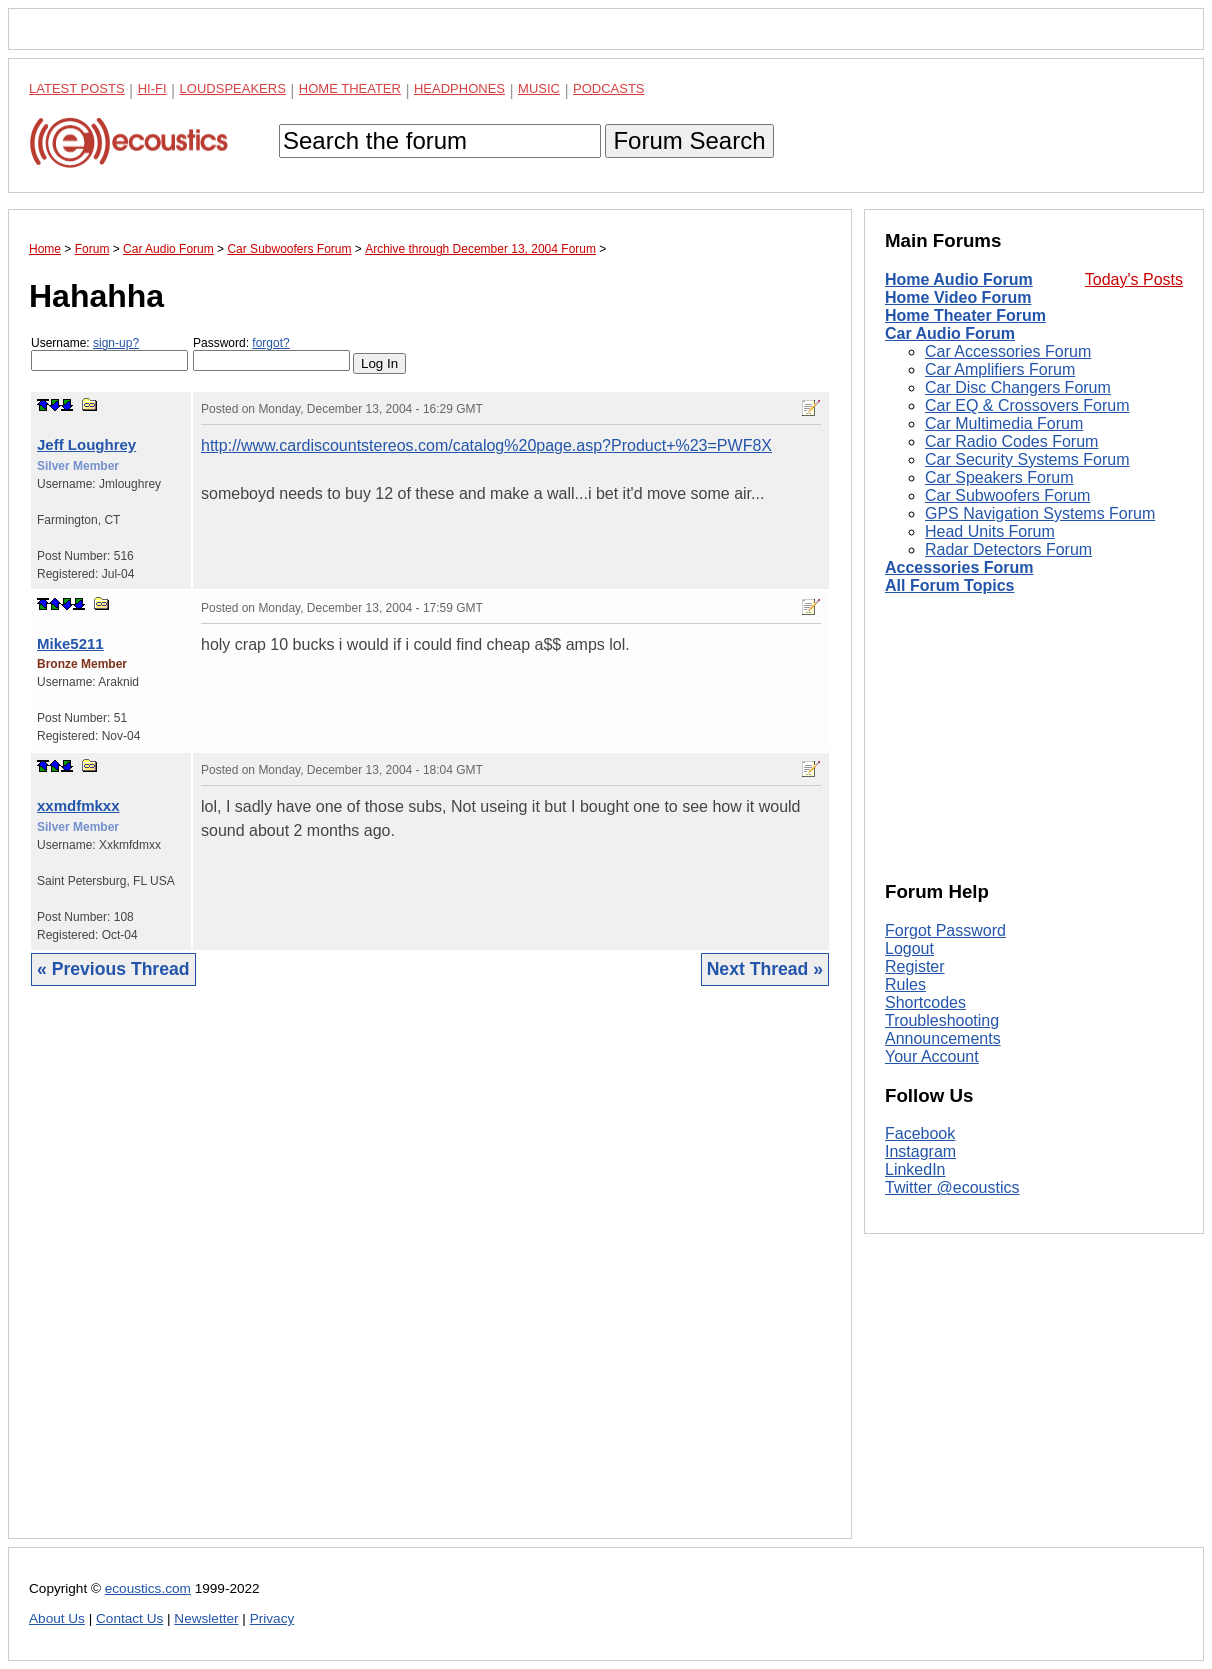 The width and height of the screenshot is (1212, 1669). What do you see at coordinates (57, 1618) in the screenshot?
I see `About Us` at bounding box center [57, 1618].